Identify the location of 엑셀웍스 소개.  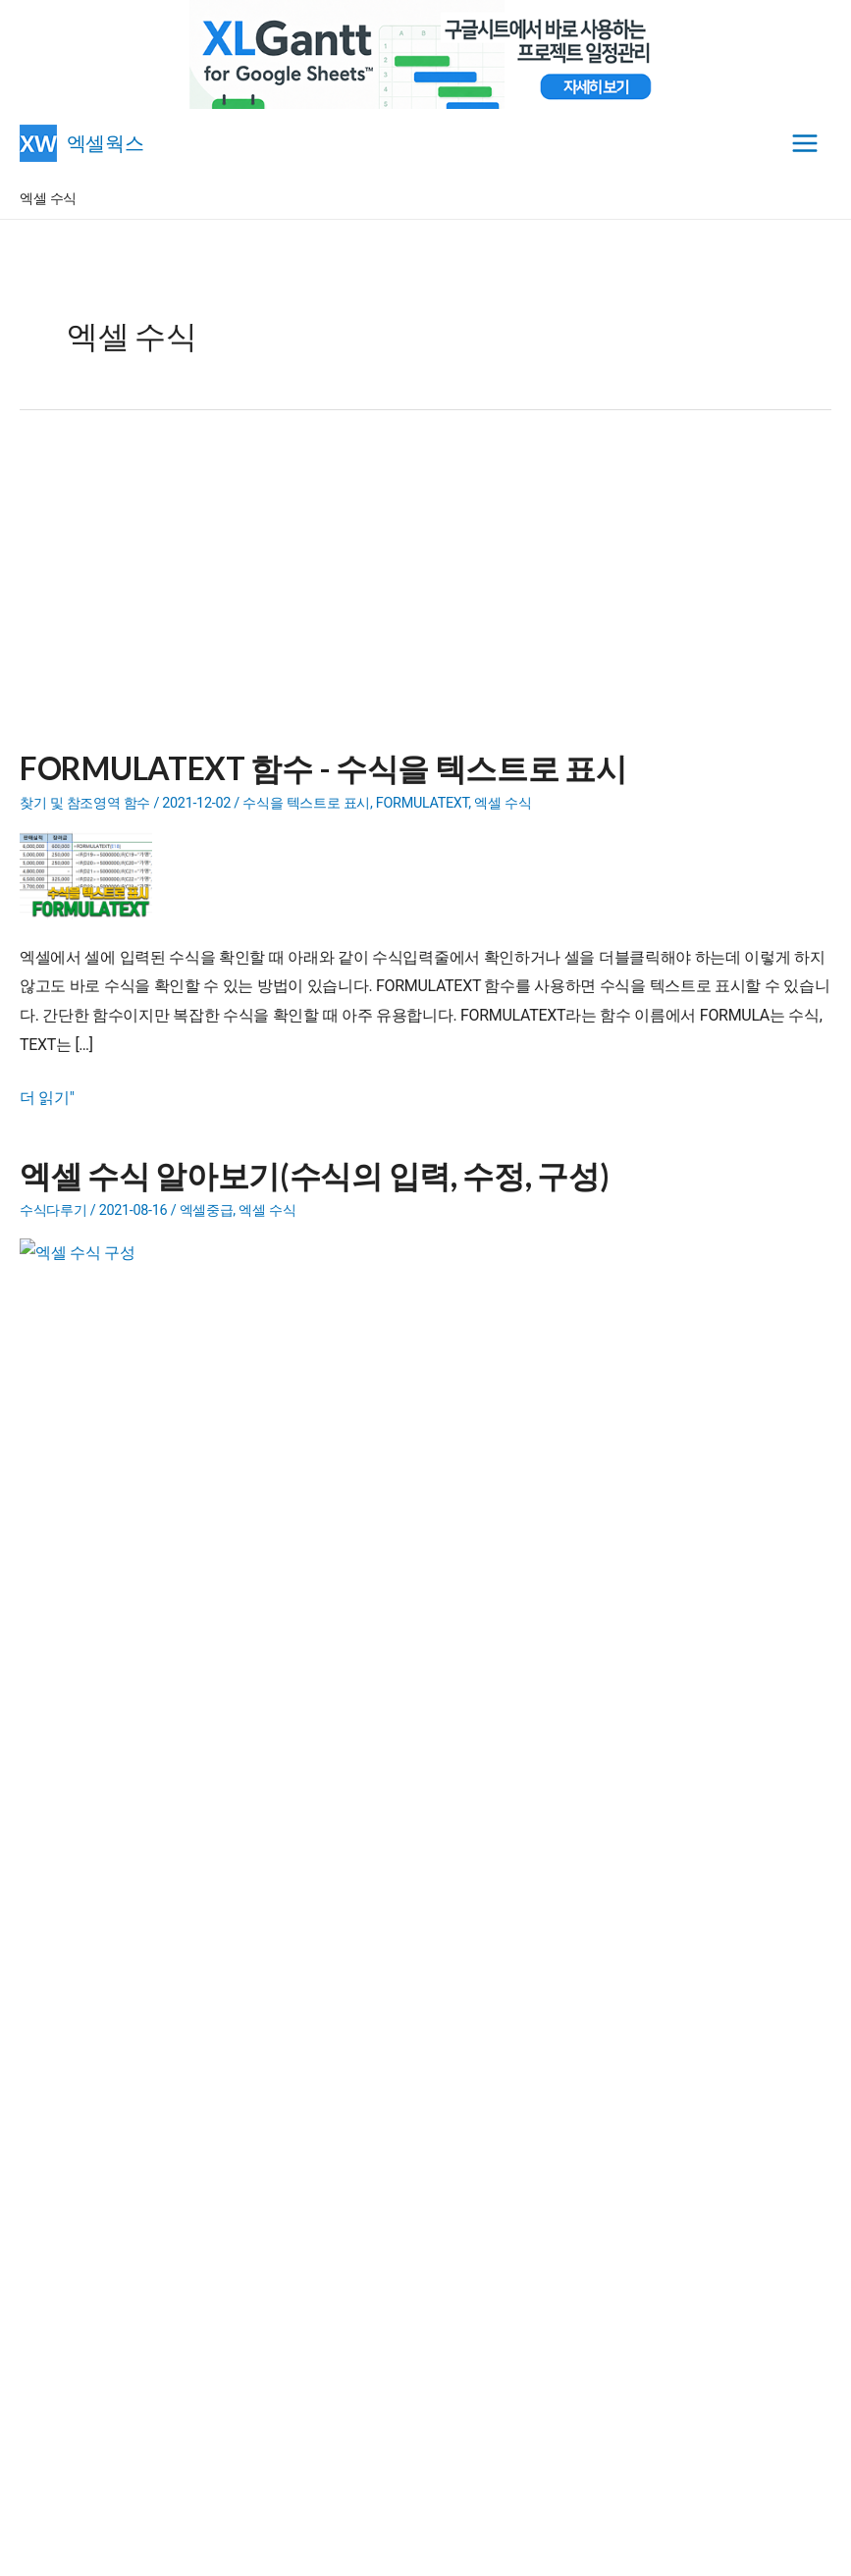
(427, 2547).